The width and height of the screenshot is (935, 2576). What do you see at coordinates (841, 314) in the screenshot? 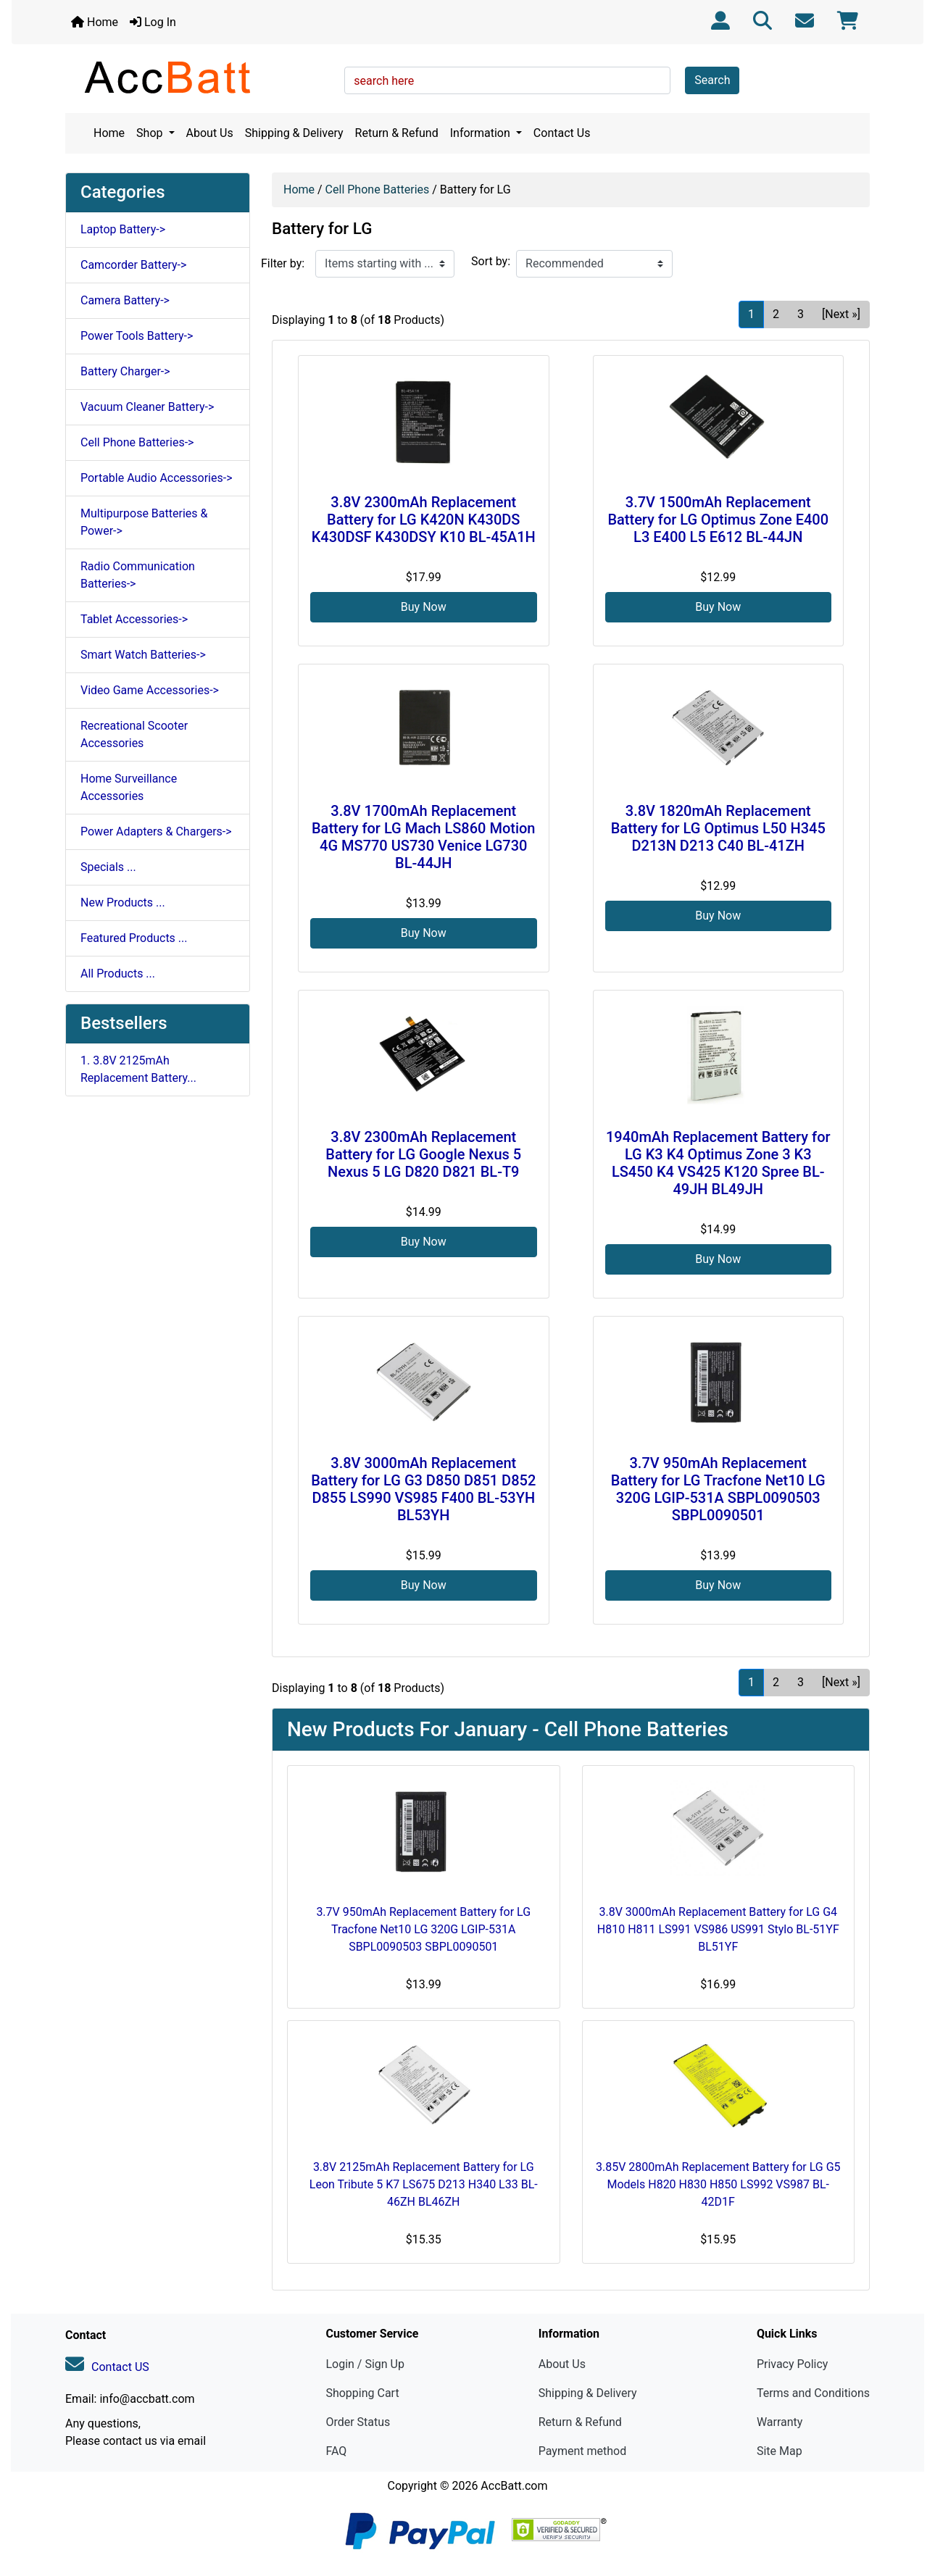
I see `[Next »] [Go to Next Page]` at bounding box center [841, 314].